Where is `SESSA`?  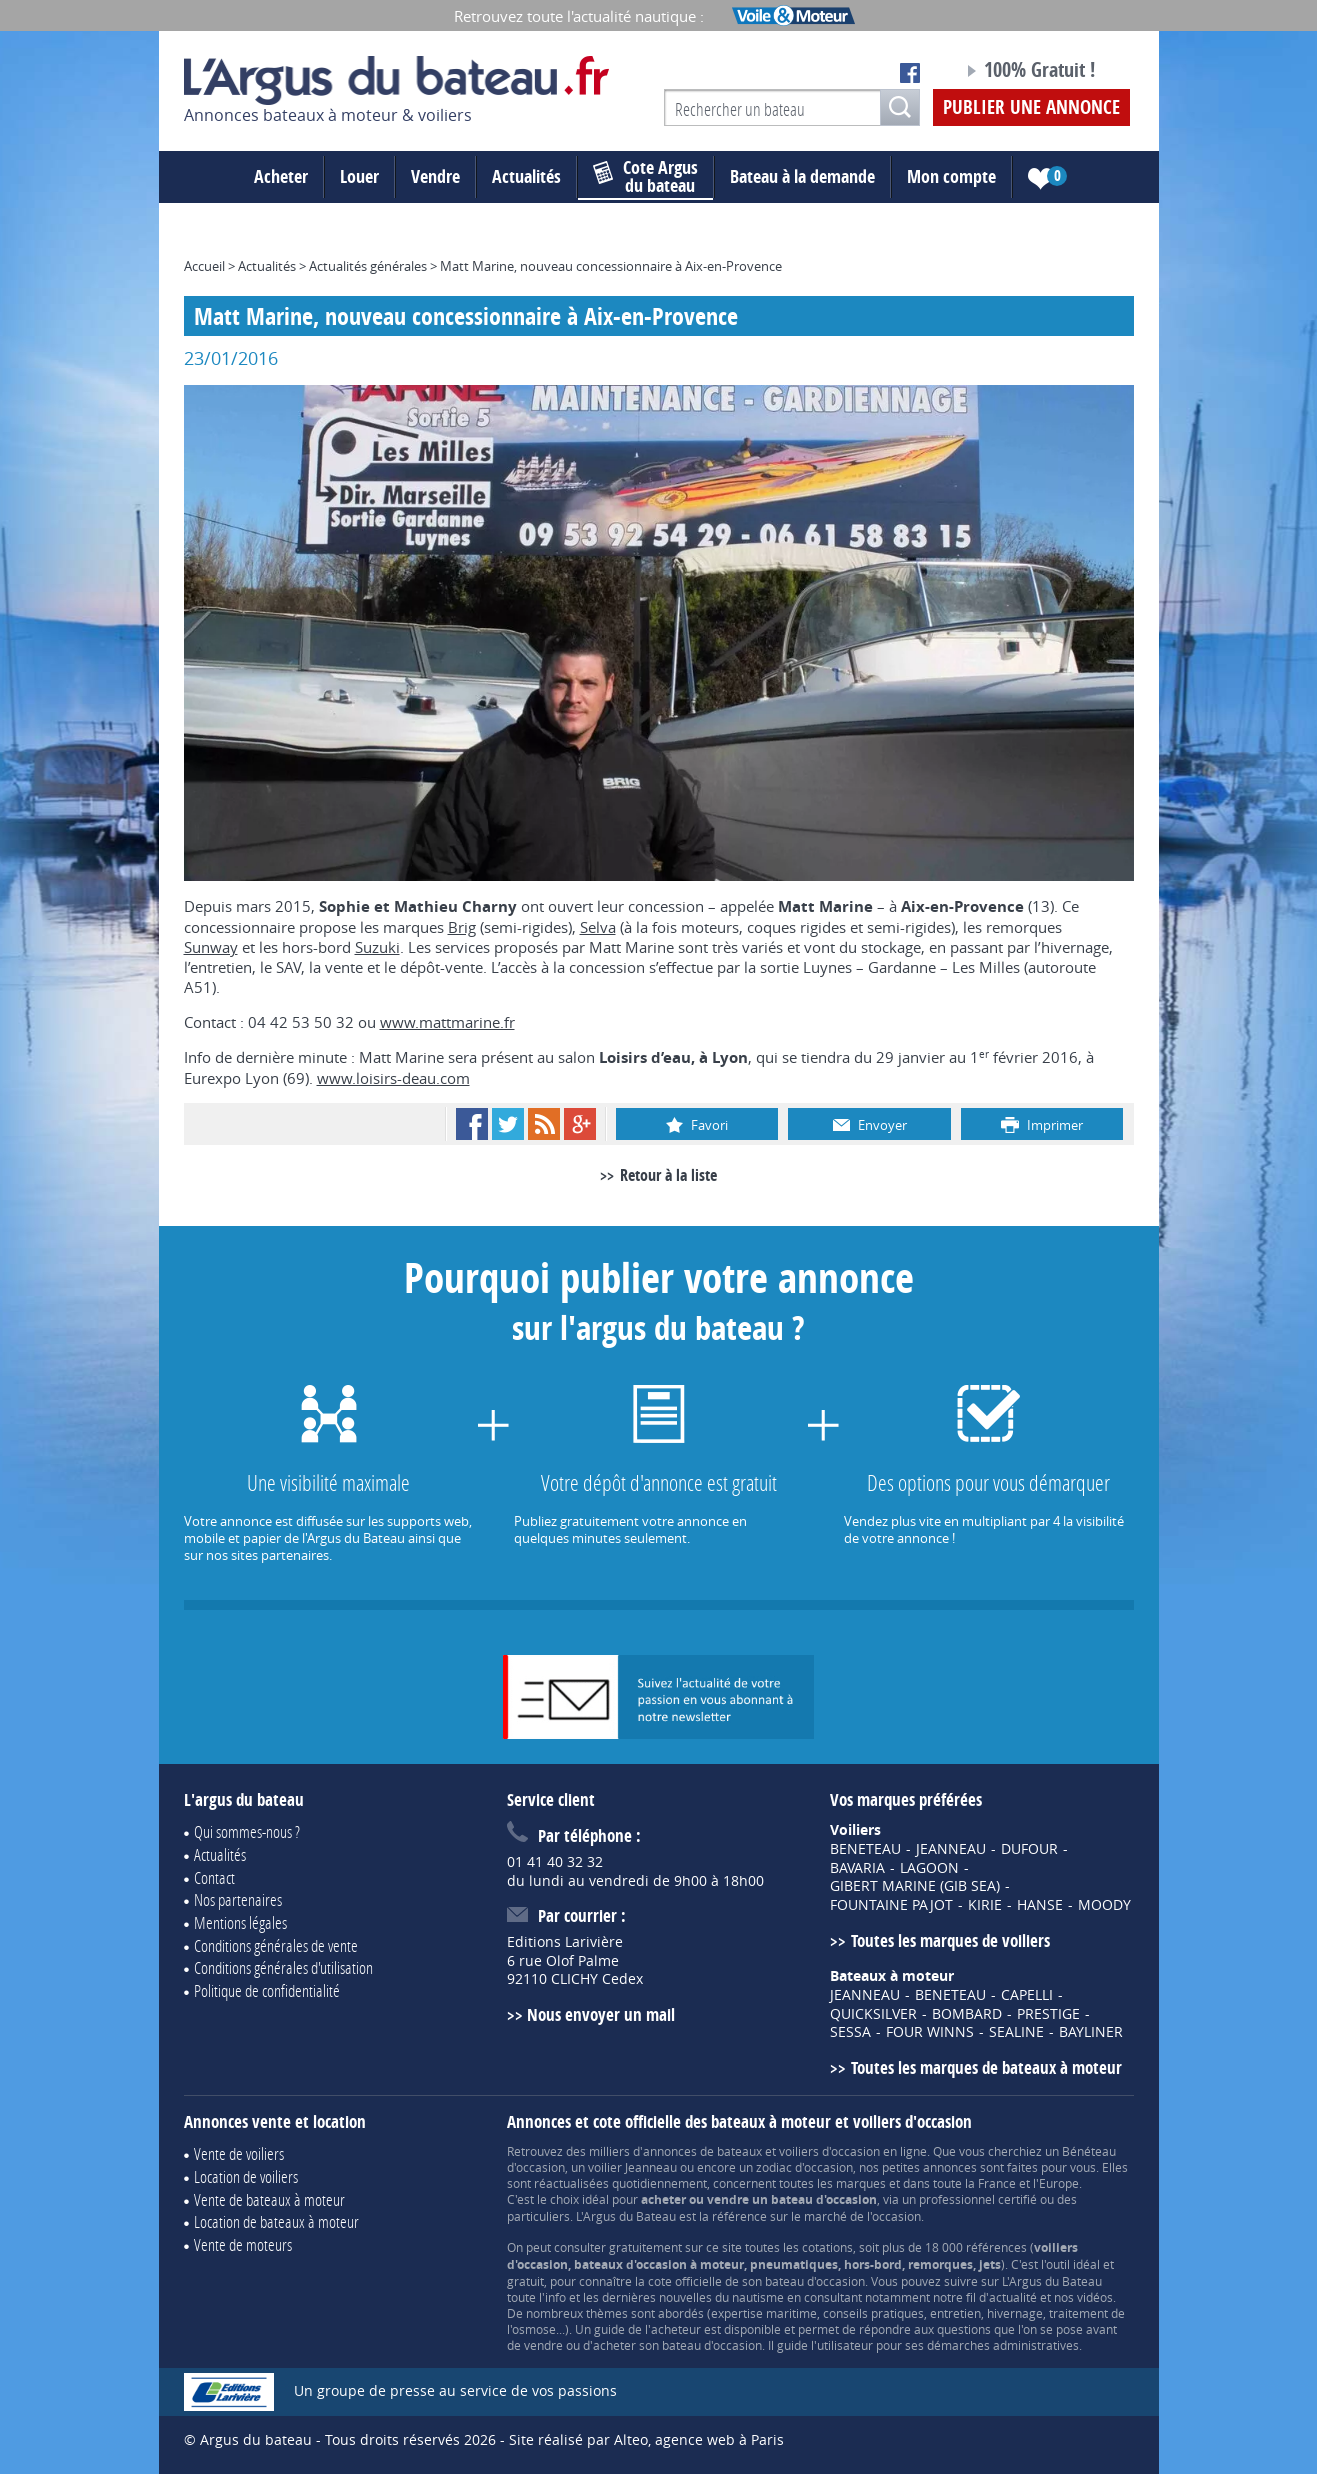
SESSA is located at coordinates (850, 2032).